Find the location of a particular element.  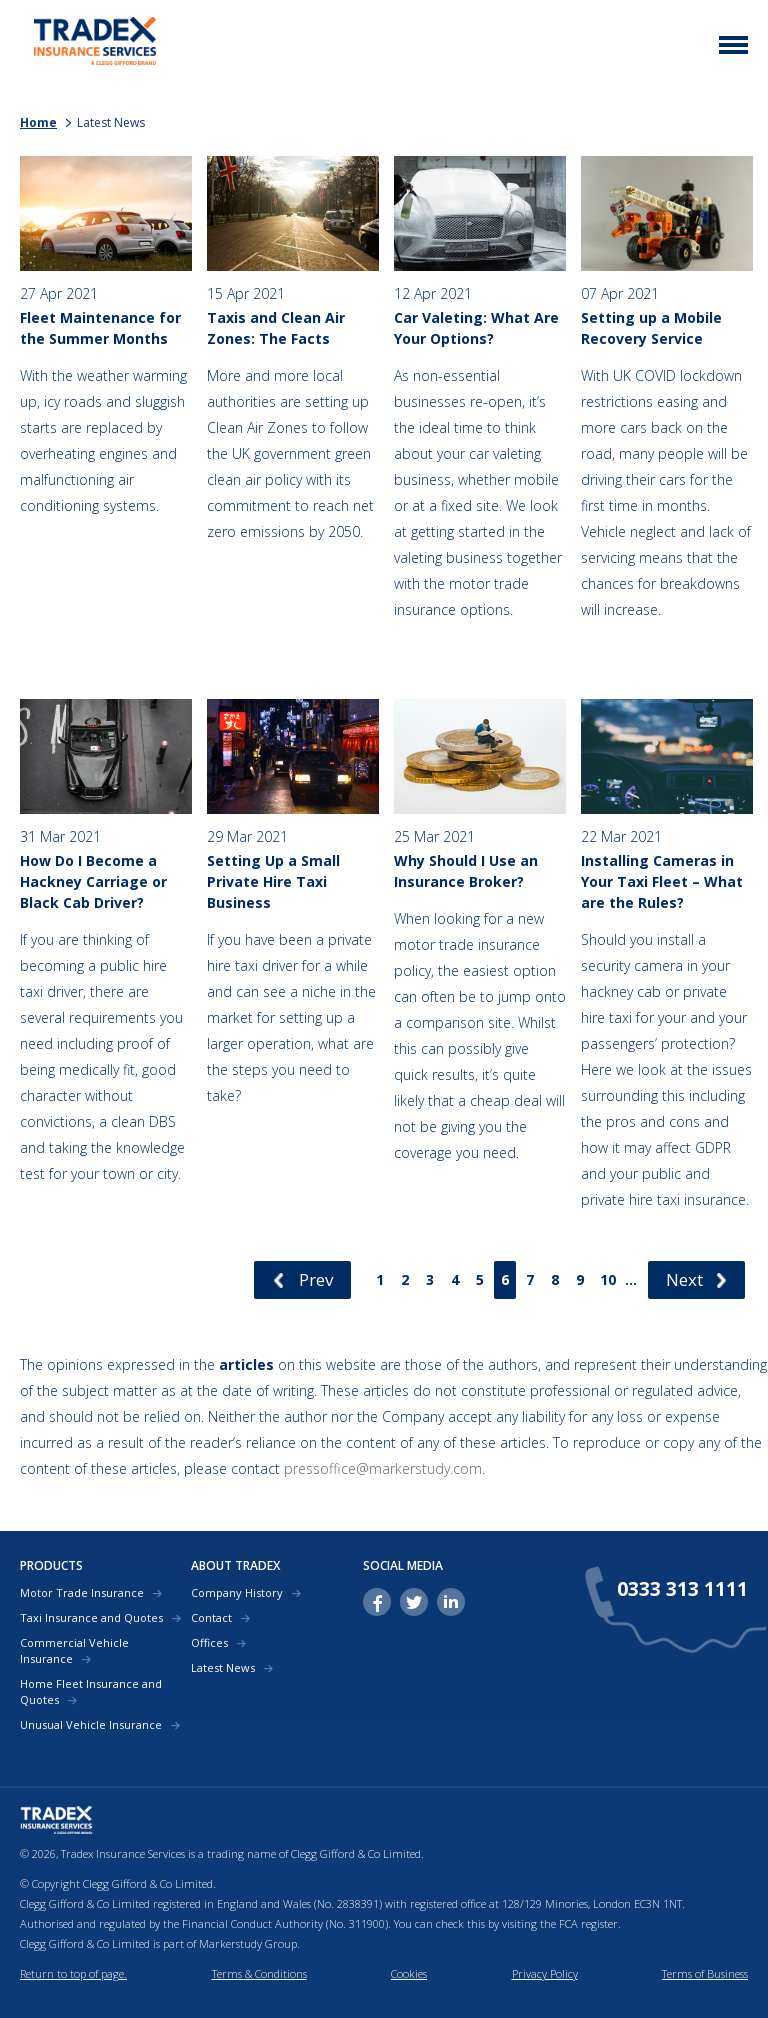

Terms & Conditions is located at coordinates (259, 1973).